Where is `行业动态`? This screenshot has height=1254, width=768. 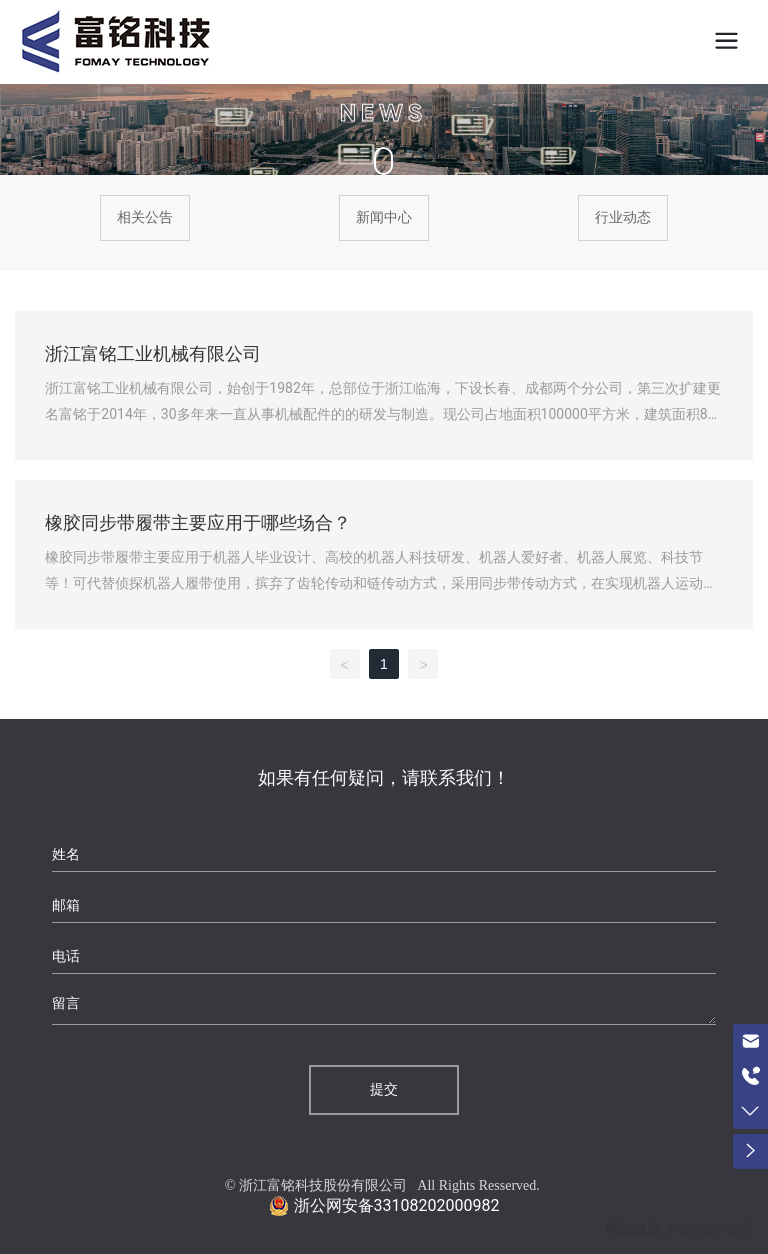 行业动态 is located at coordinates (623, 217).